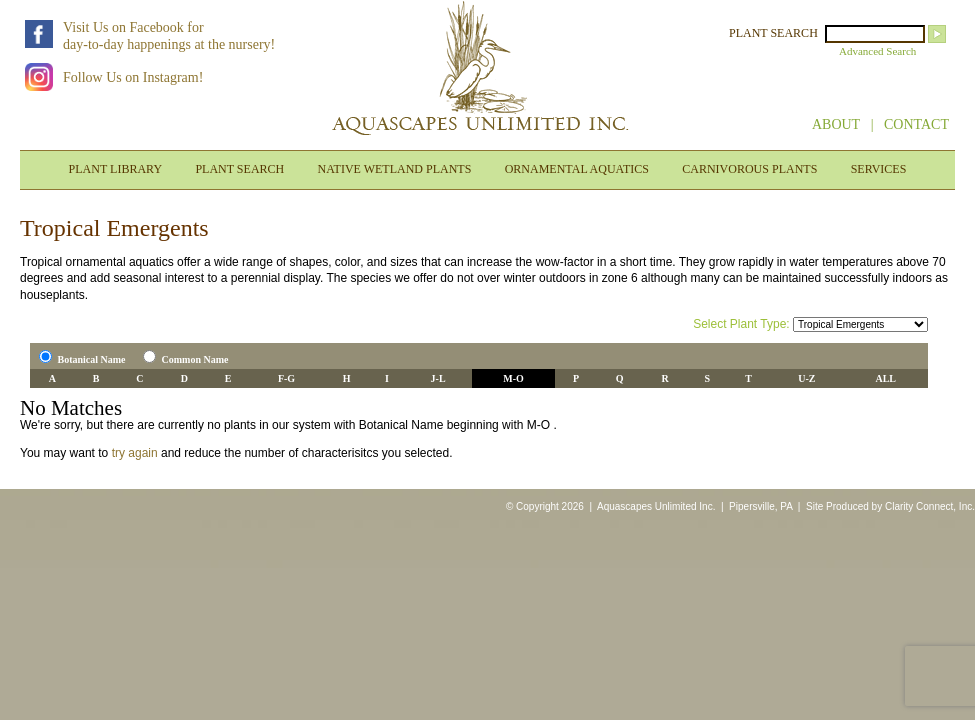 The image size is (975, 720). What do you see at coordinates (133, 77) in the screenshot?
I see `Follow Us on Instagram!` at bounding box center [133, 77].